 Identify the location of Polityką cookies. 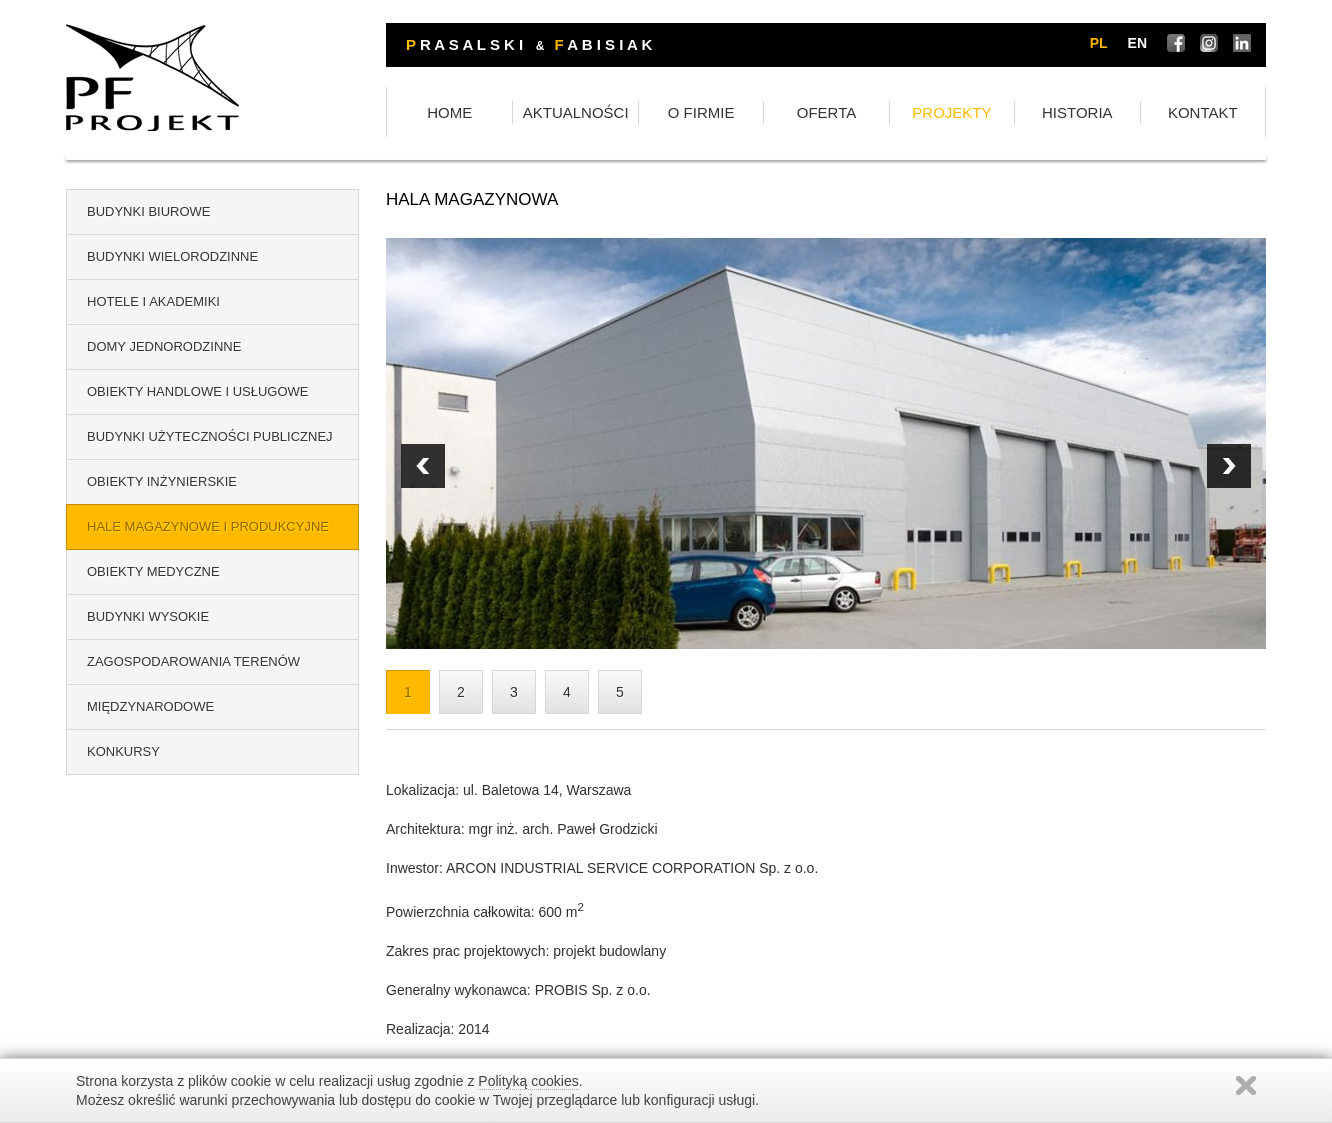
(528, 1081).